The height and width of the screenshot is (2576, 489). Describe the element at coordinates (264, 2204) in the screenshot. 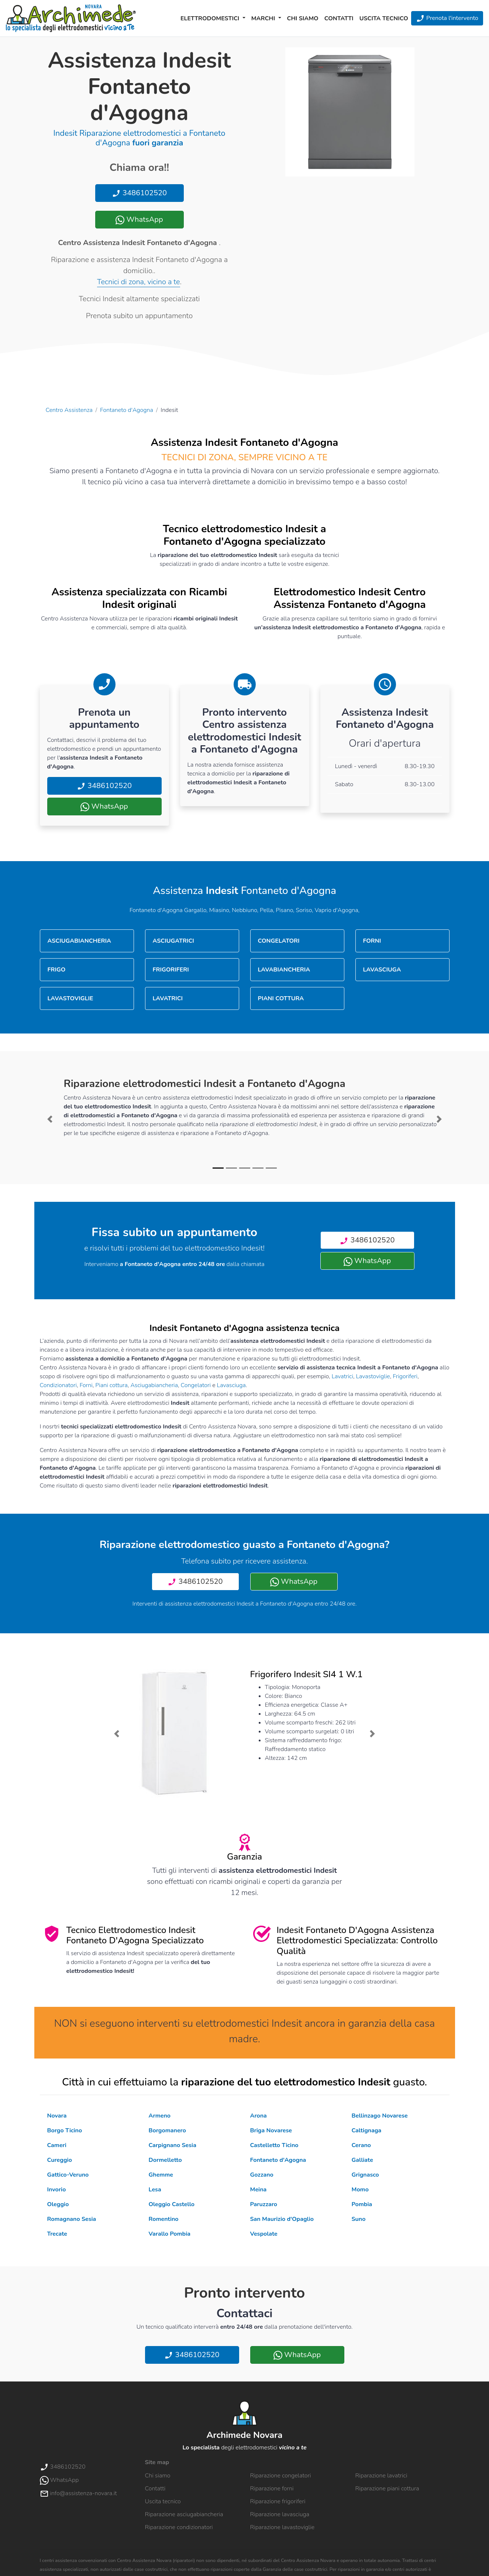

I see `Paruzzaro` at that location.